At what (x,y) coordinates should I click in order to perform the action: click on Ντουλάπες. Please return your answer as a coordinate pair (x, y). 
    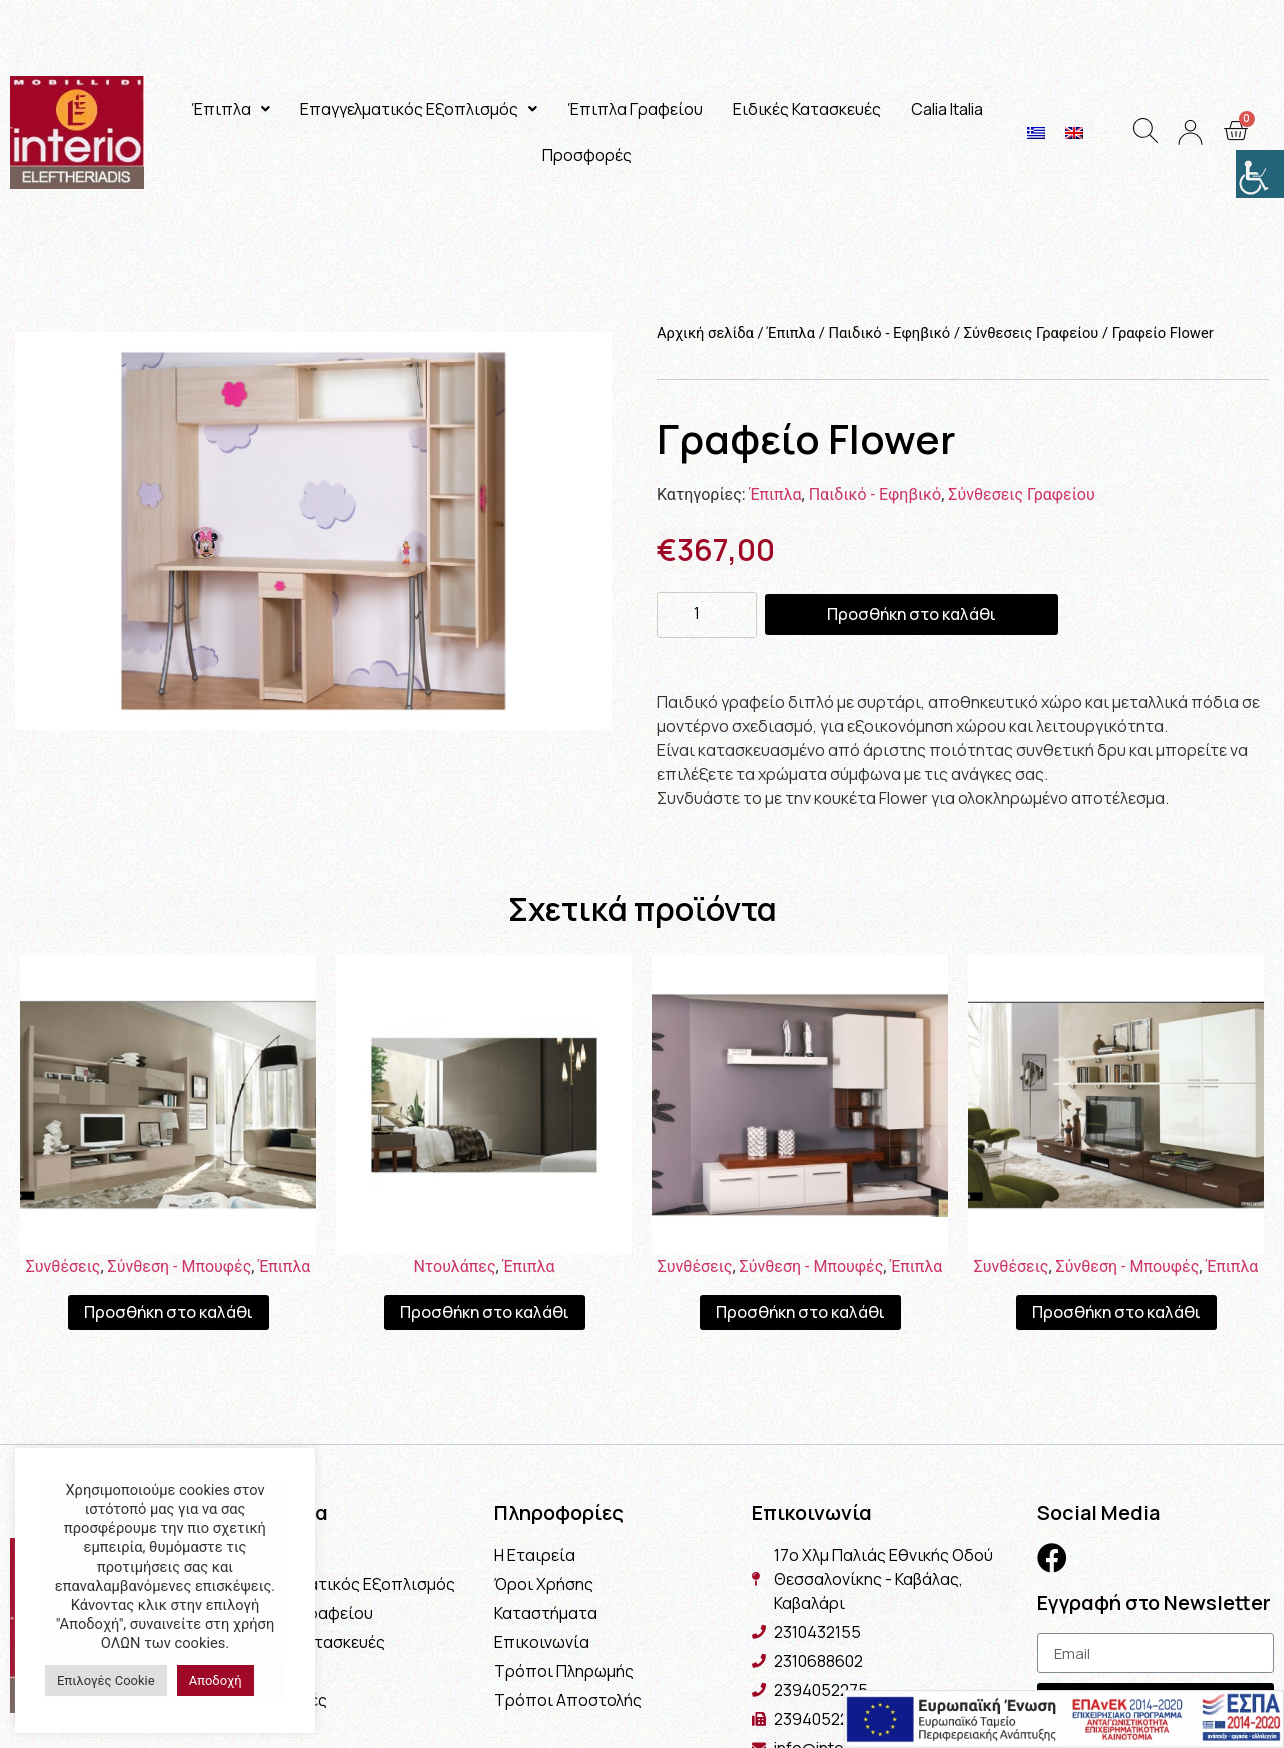
    Looking at the image, I should click on (454, 1266).